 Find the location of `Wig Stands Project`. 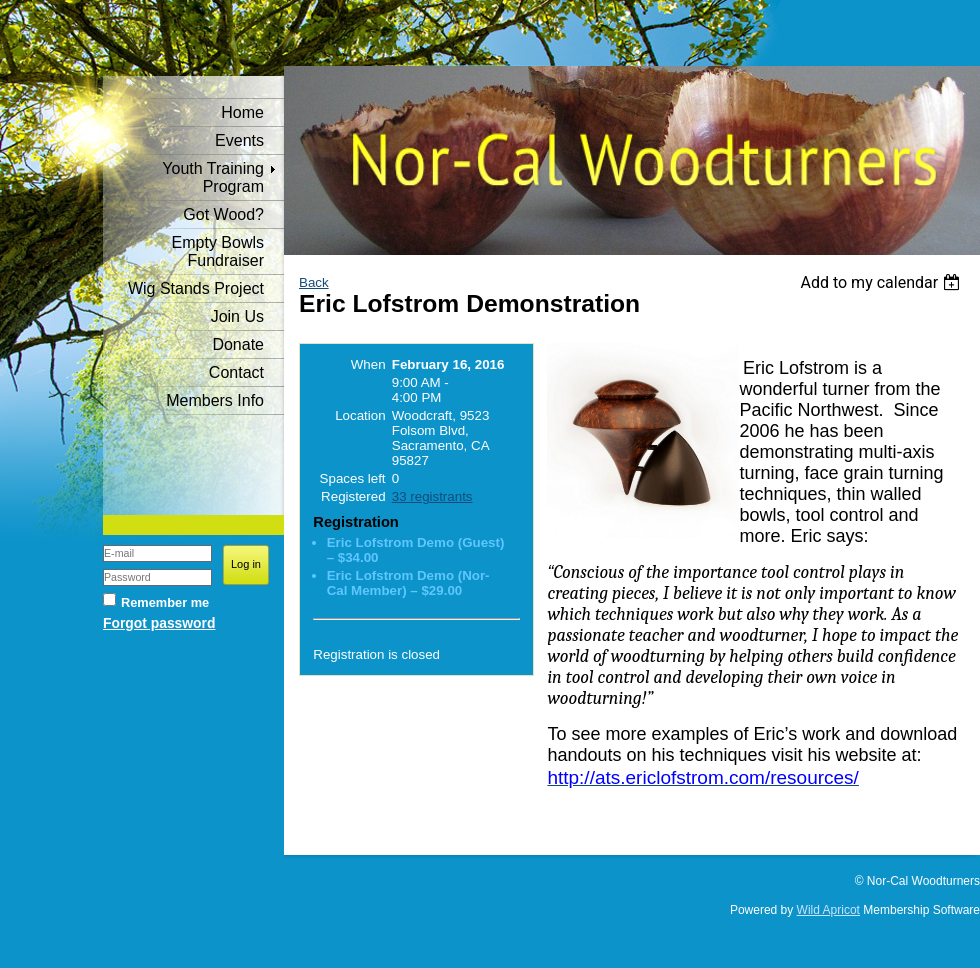

Wig Stands Project is located at coordinates (196, 288).